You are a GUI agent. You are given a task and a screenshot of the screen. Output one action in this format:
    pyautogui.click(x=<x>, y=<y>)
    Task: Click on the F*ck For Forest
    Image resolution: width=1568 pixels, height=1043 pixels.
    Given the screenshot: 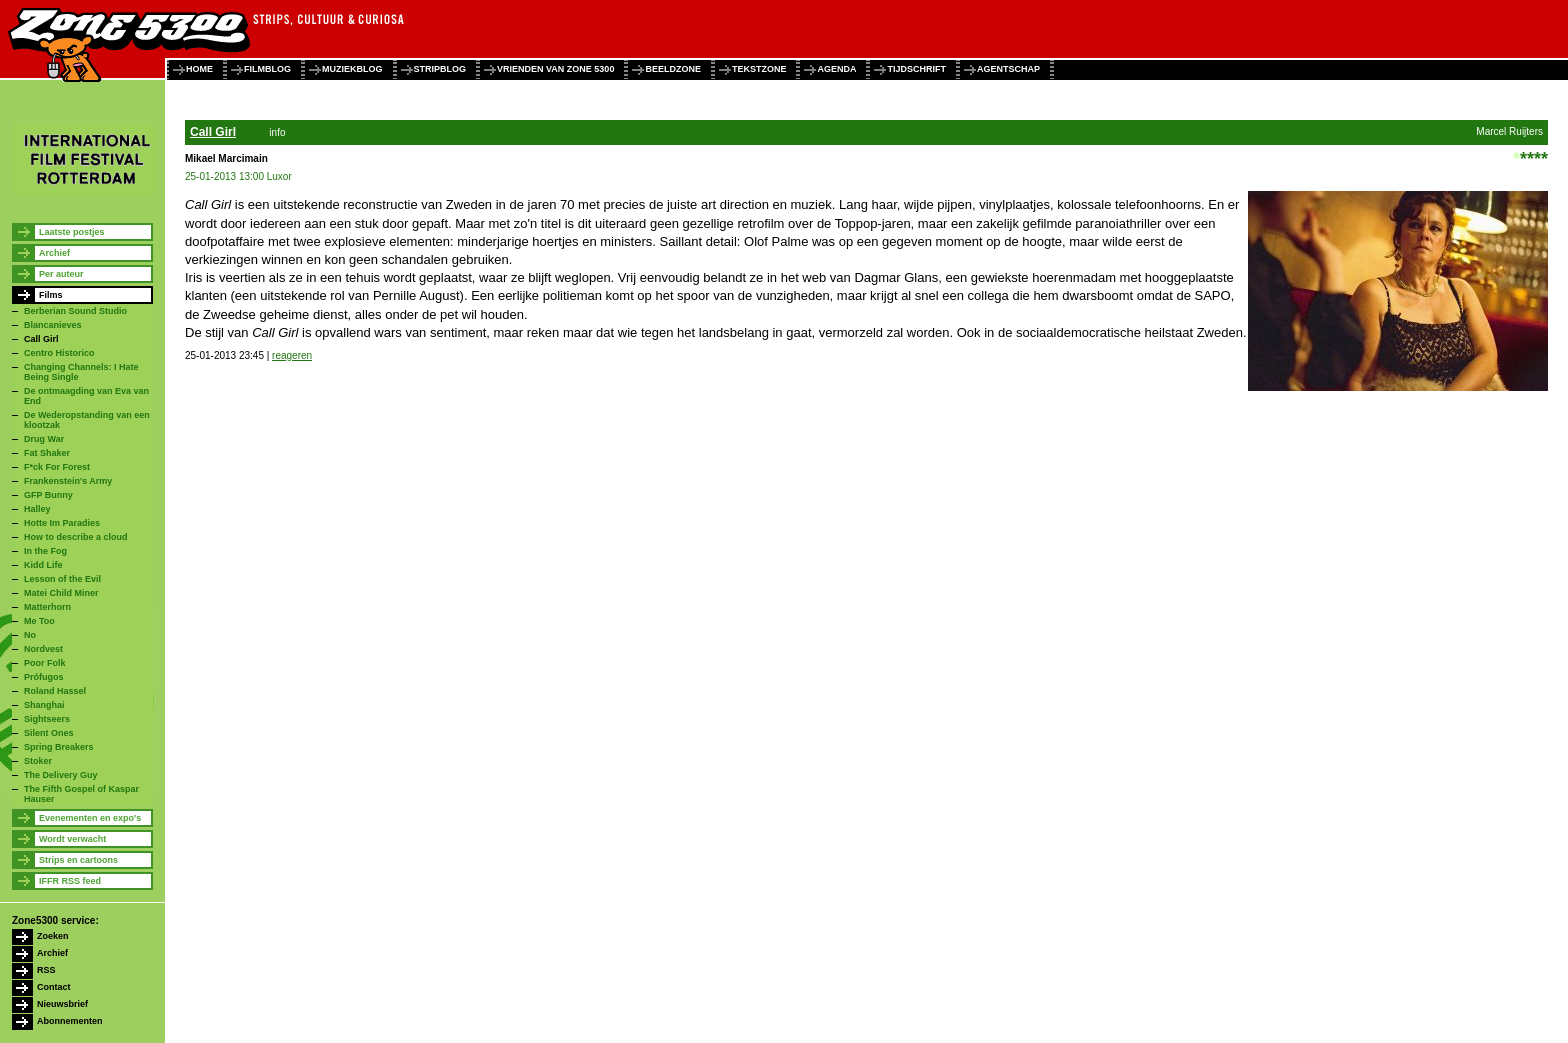 What is the action you would take?
    pyautogui.click(x=57, y=467)
    